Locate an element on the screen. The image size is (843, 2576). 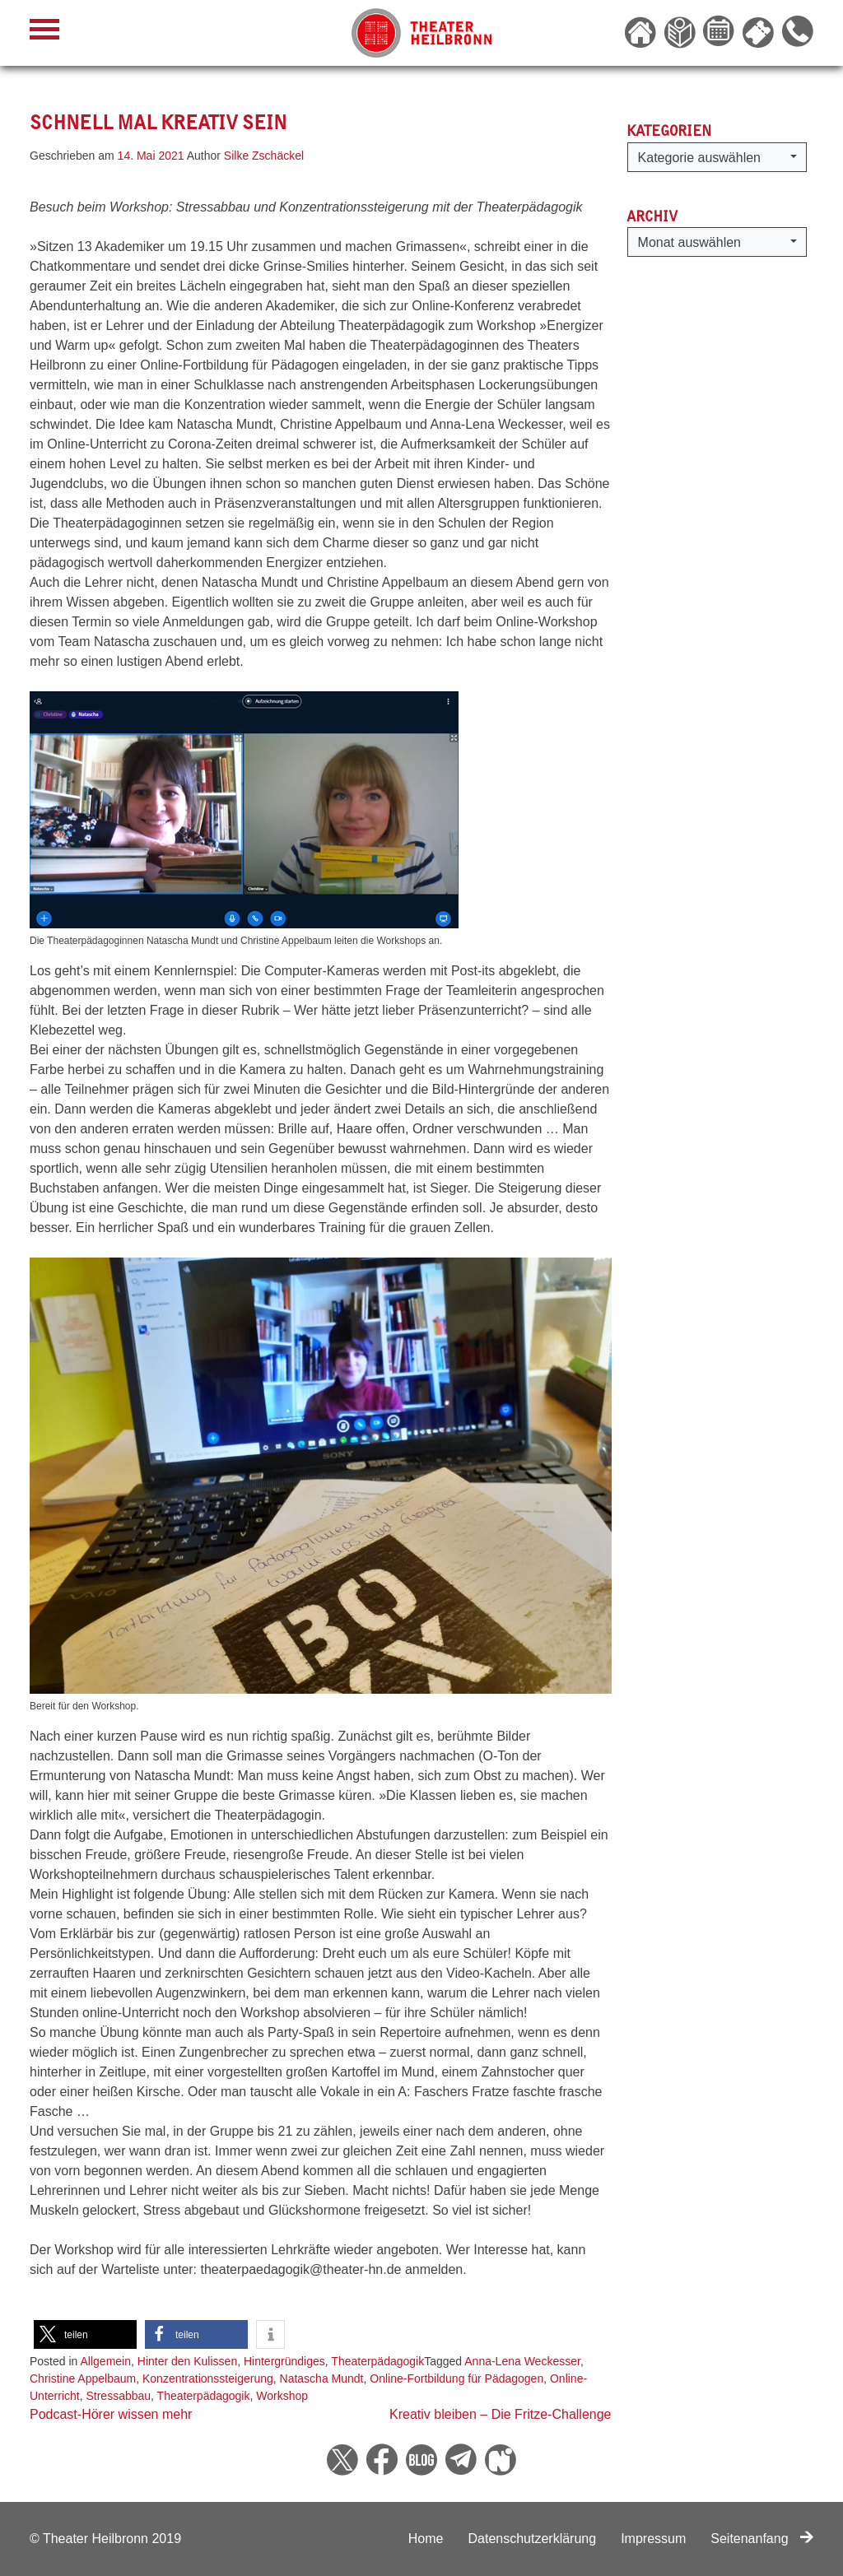
Kreativ bleiben – Die Fritze-Challenge is located at coordinates (500, 2414).